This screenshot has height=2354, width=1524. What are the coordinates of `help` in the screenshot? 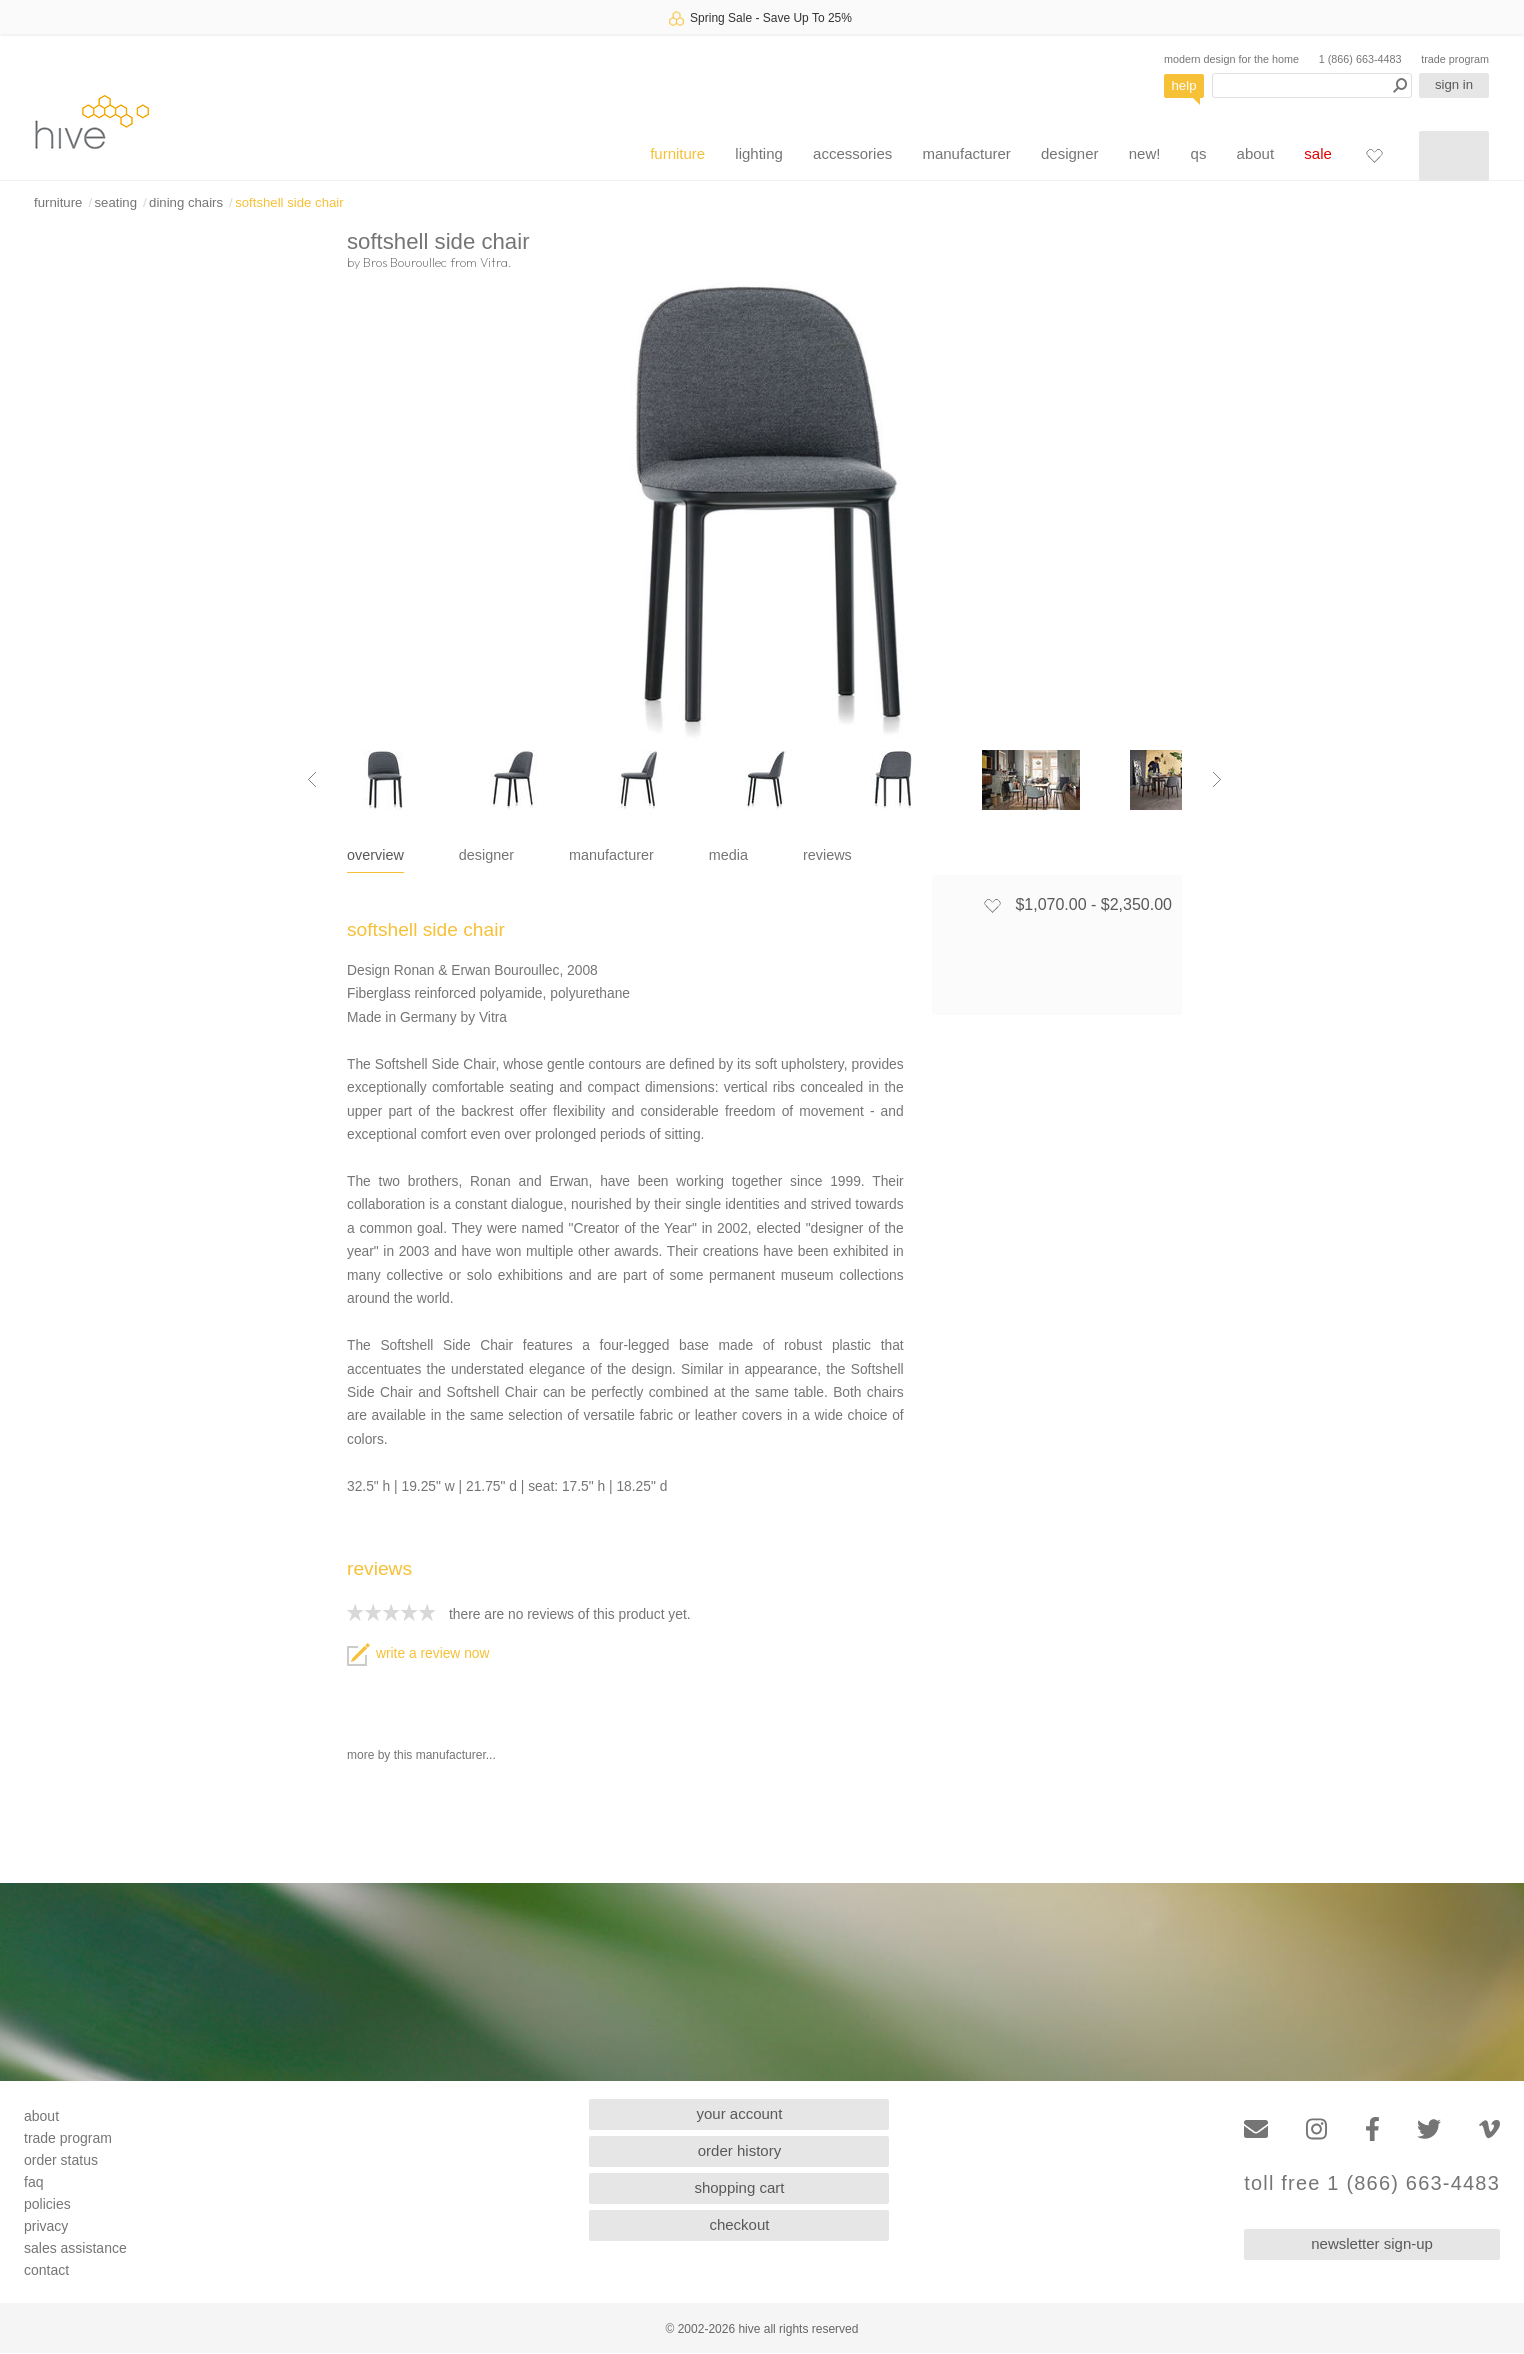 It's located at (1184, 85).